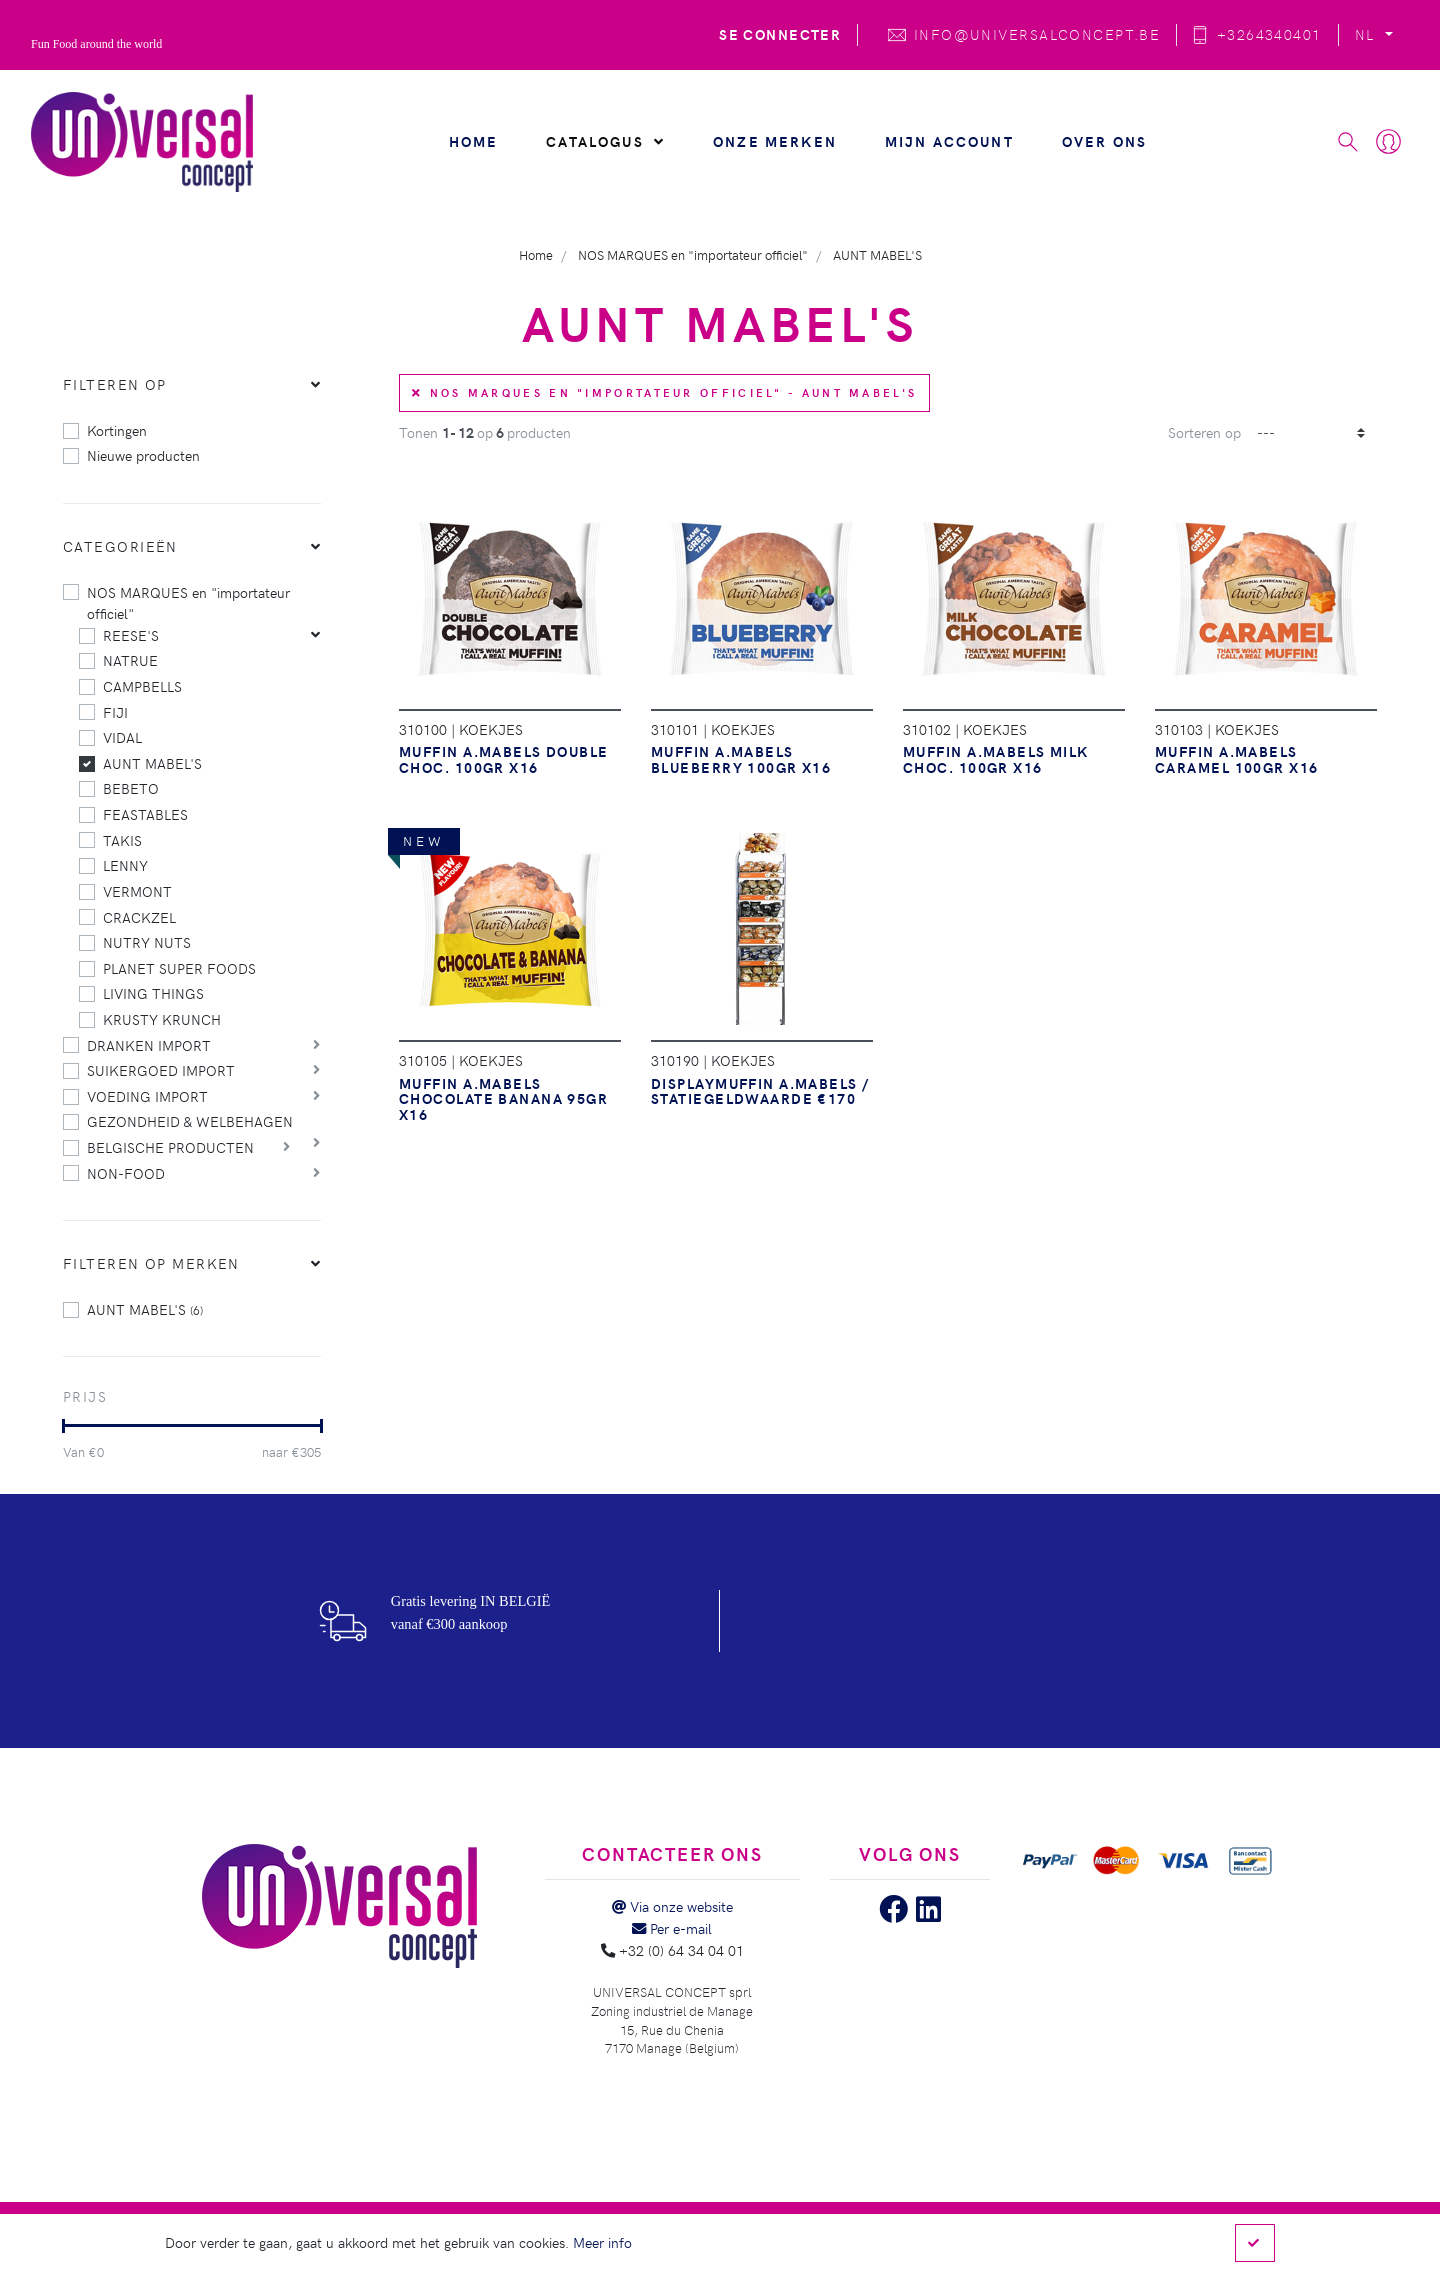 The height and width of the screenshot is (2272, 1440). What do you see at coordinates (760, 1091) in the screenshot?
I see `DISPLAYMUFFIN A.MABELS / statiegeldwaarde €170` at bounding box center [760, 1091].